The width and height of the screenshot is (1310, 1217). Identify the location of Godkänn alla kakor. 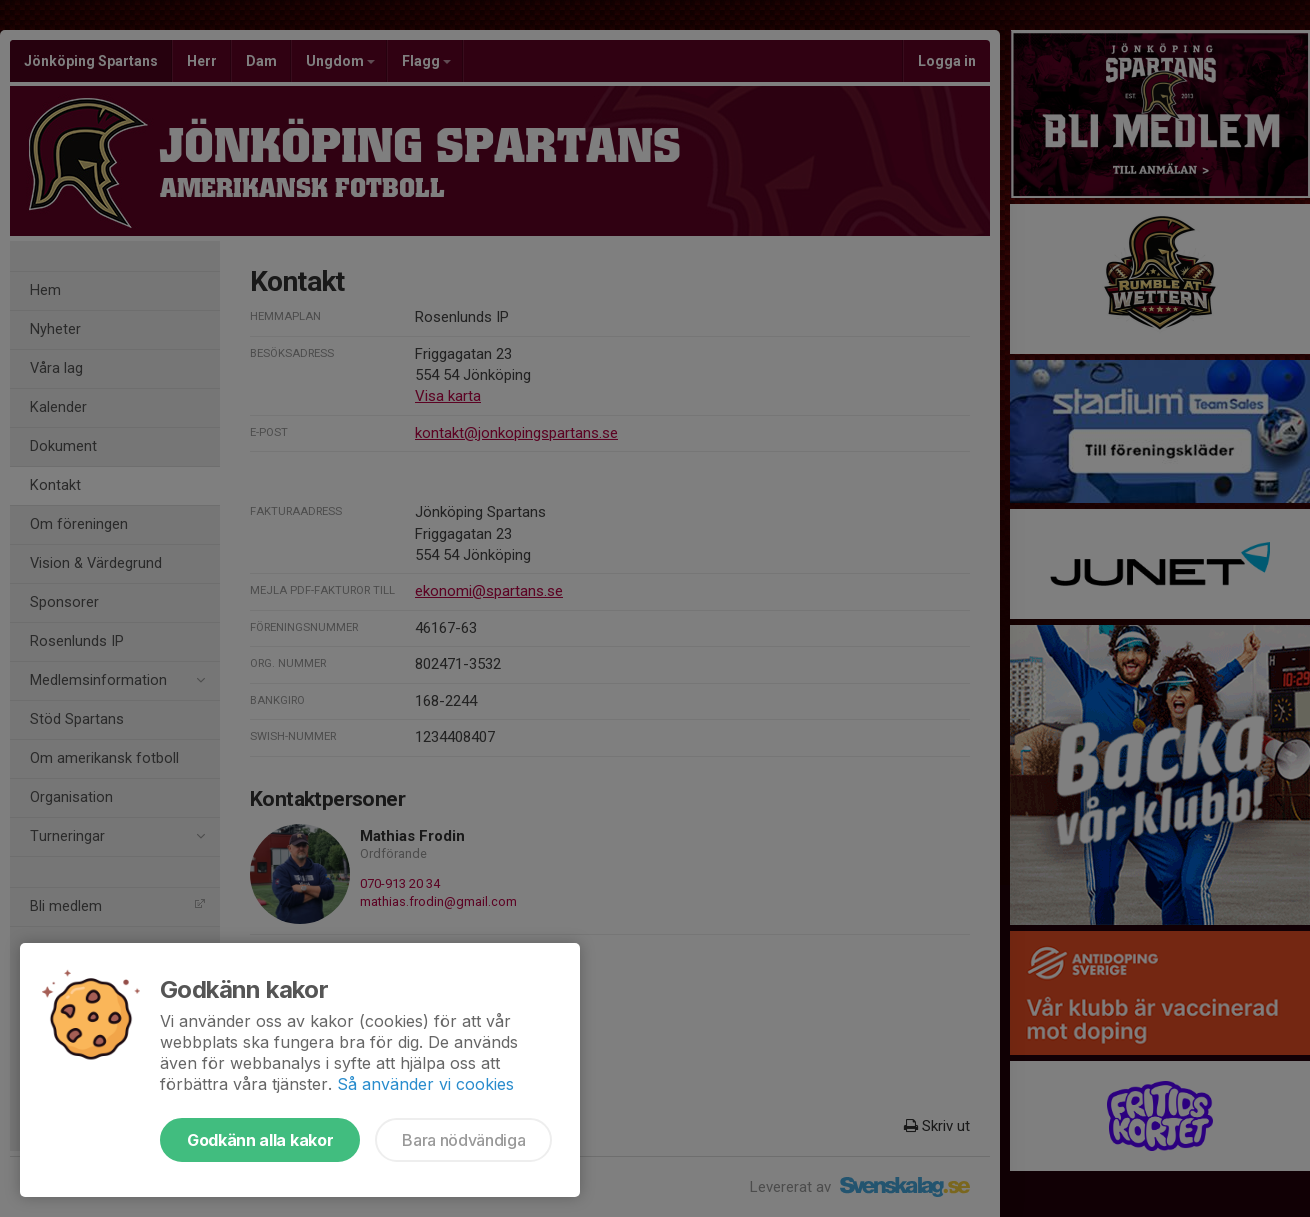
(260, 1140).